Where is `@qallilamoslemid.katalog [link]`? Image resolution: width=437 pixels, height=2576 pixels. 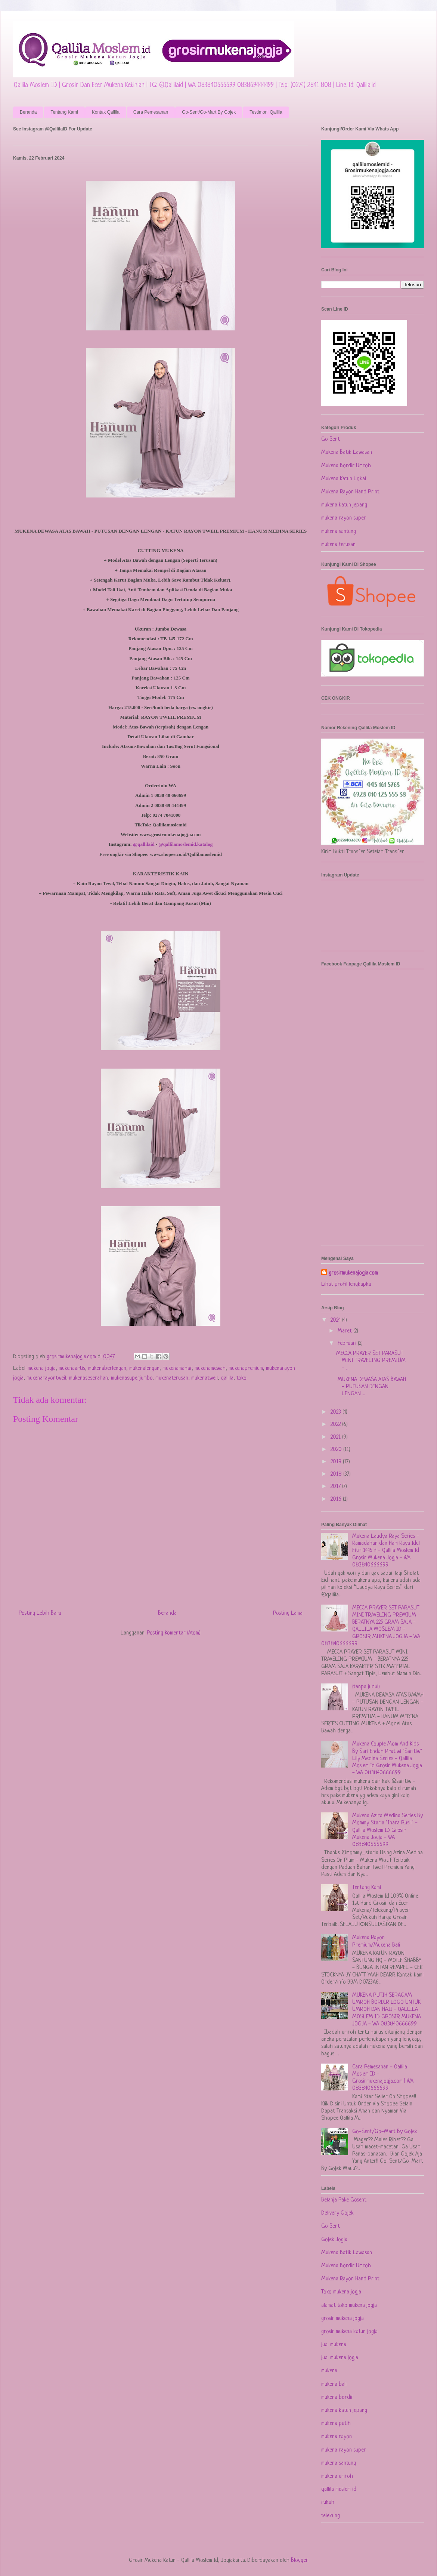 @qallilamoslemid.katalog [link] is located at coordinates (186, 844).